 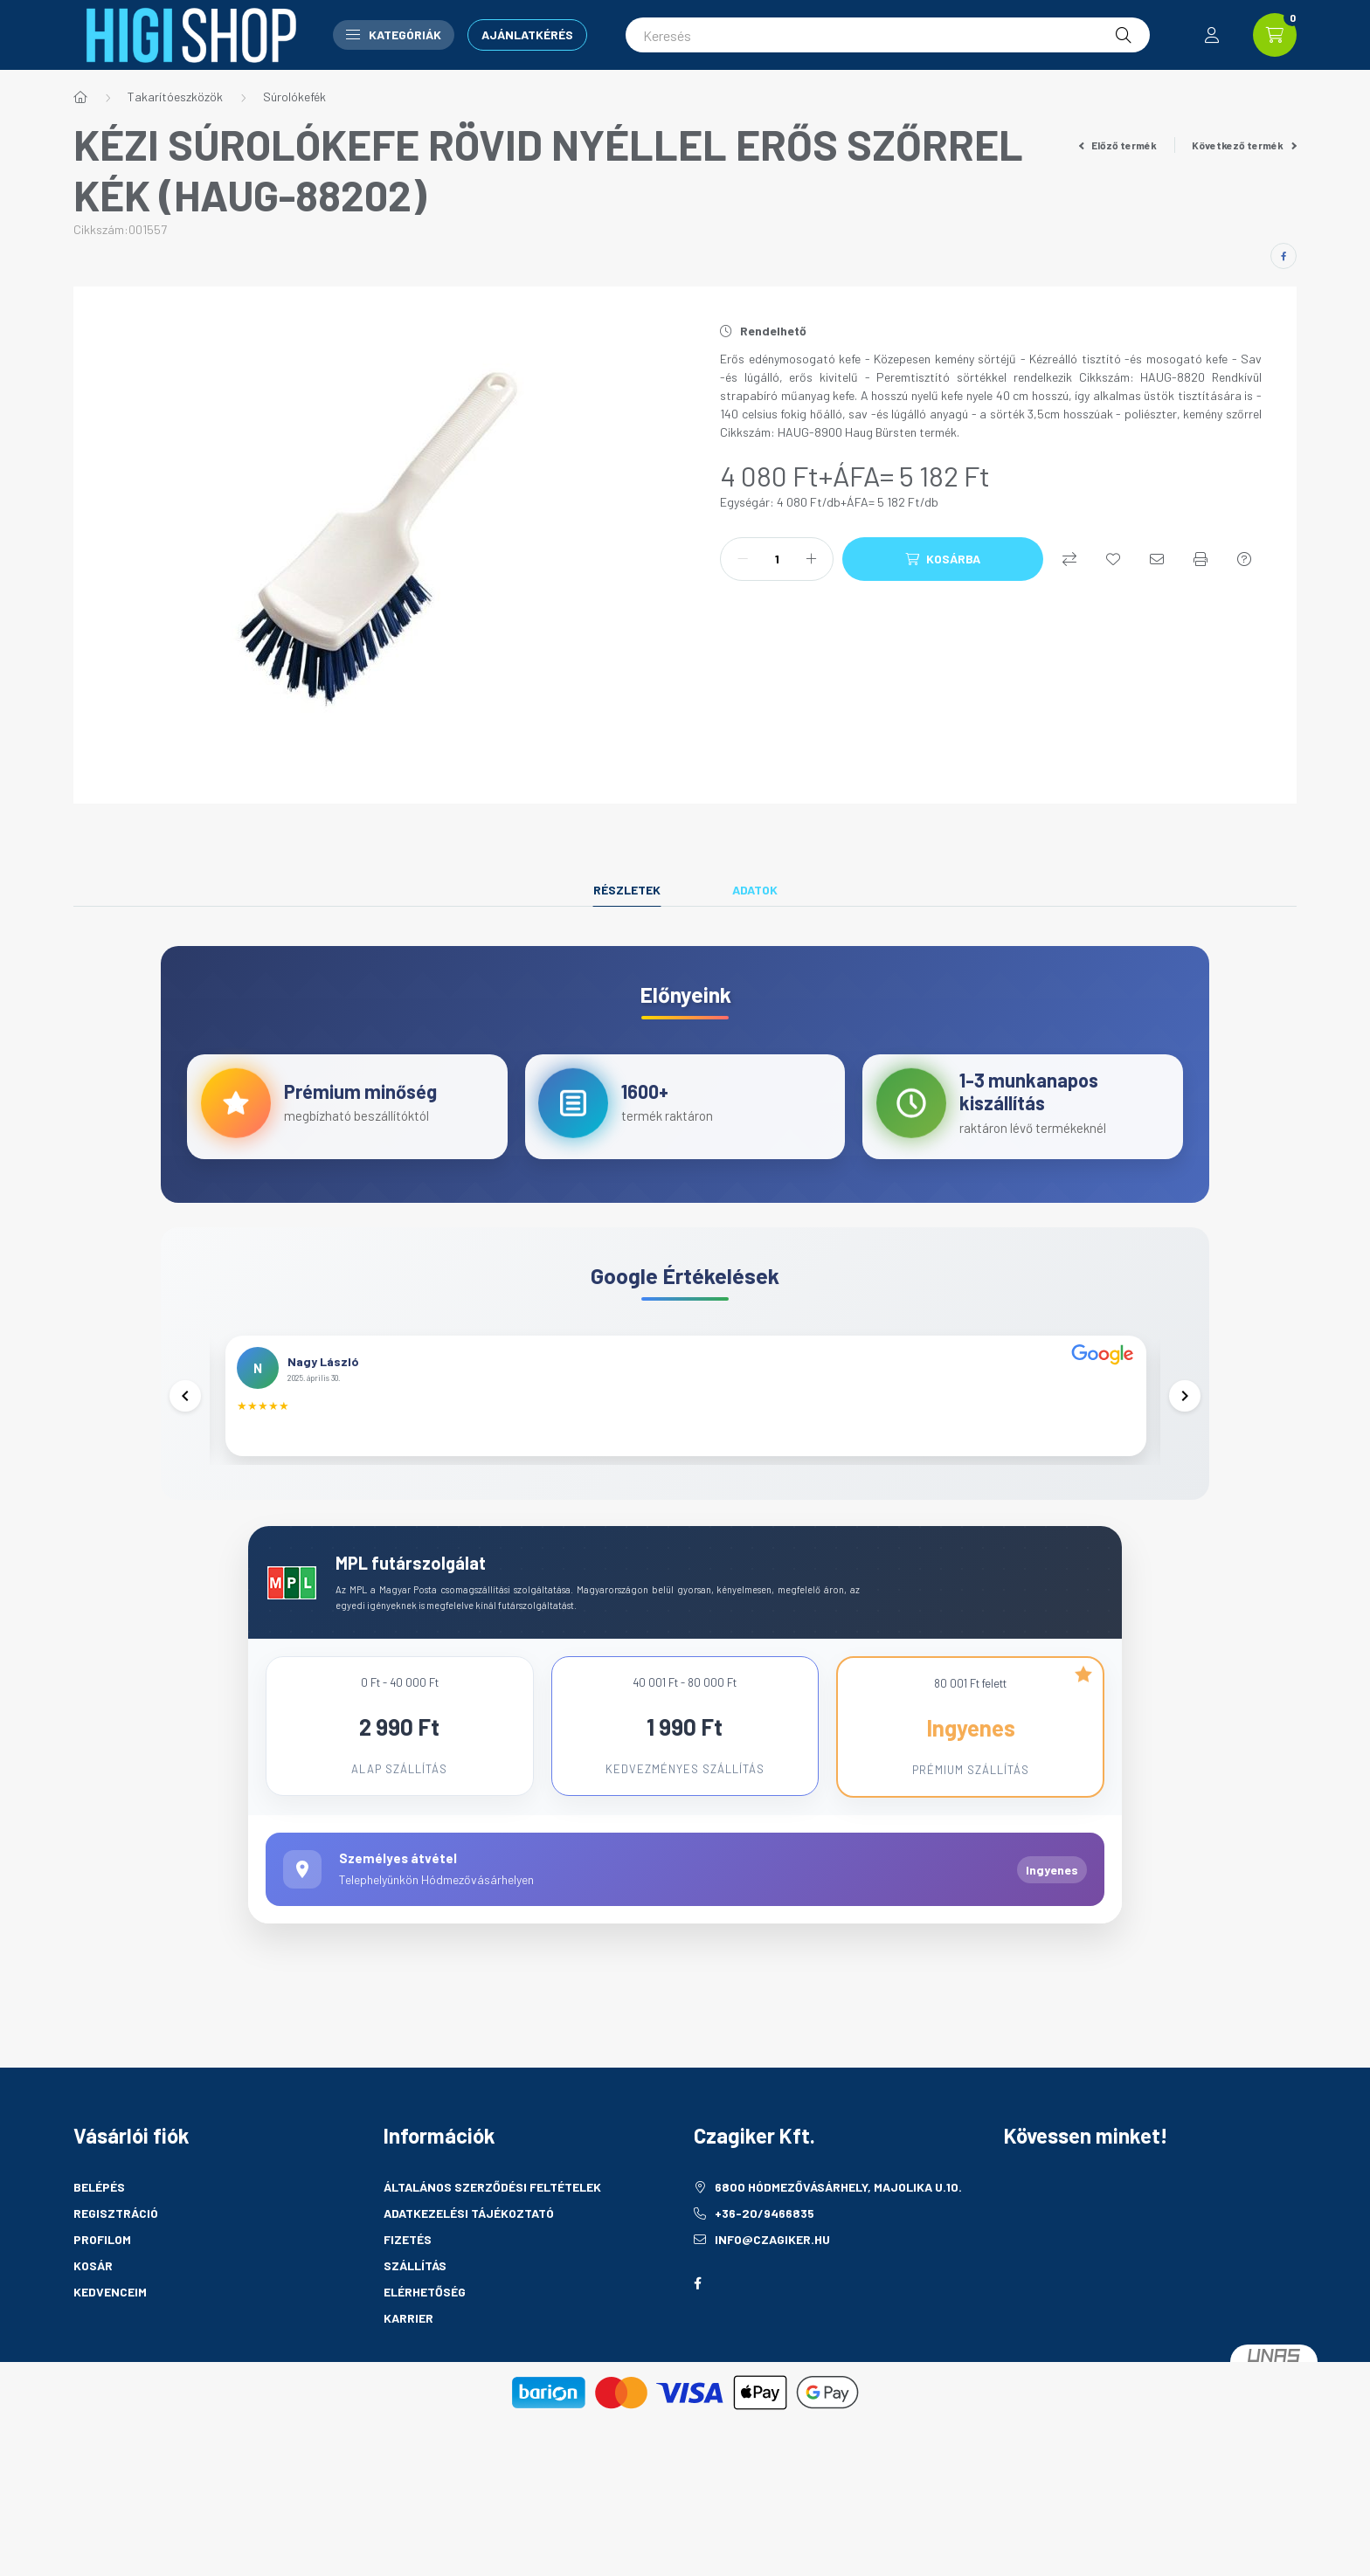 What do you see at coordinates (110, 2357) in the screenshot?
I see `Kedvenceim` at bounding box center [110, 2357].